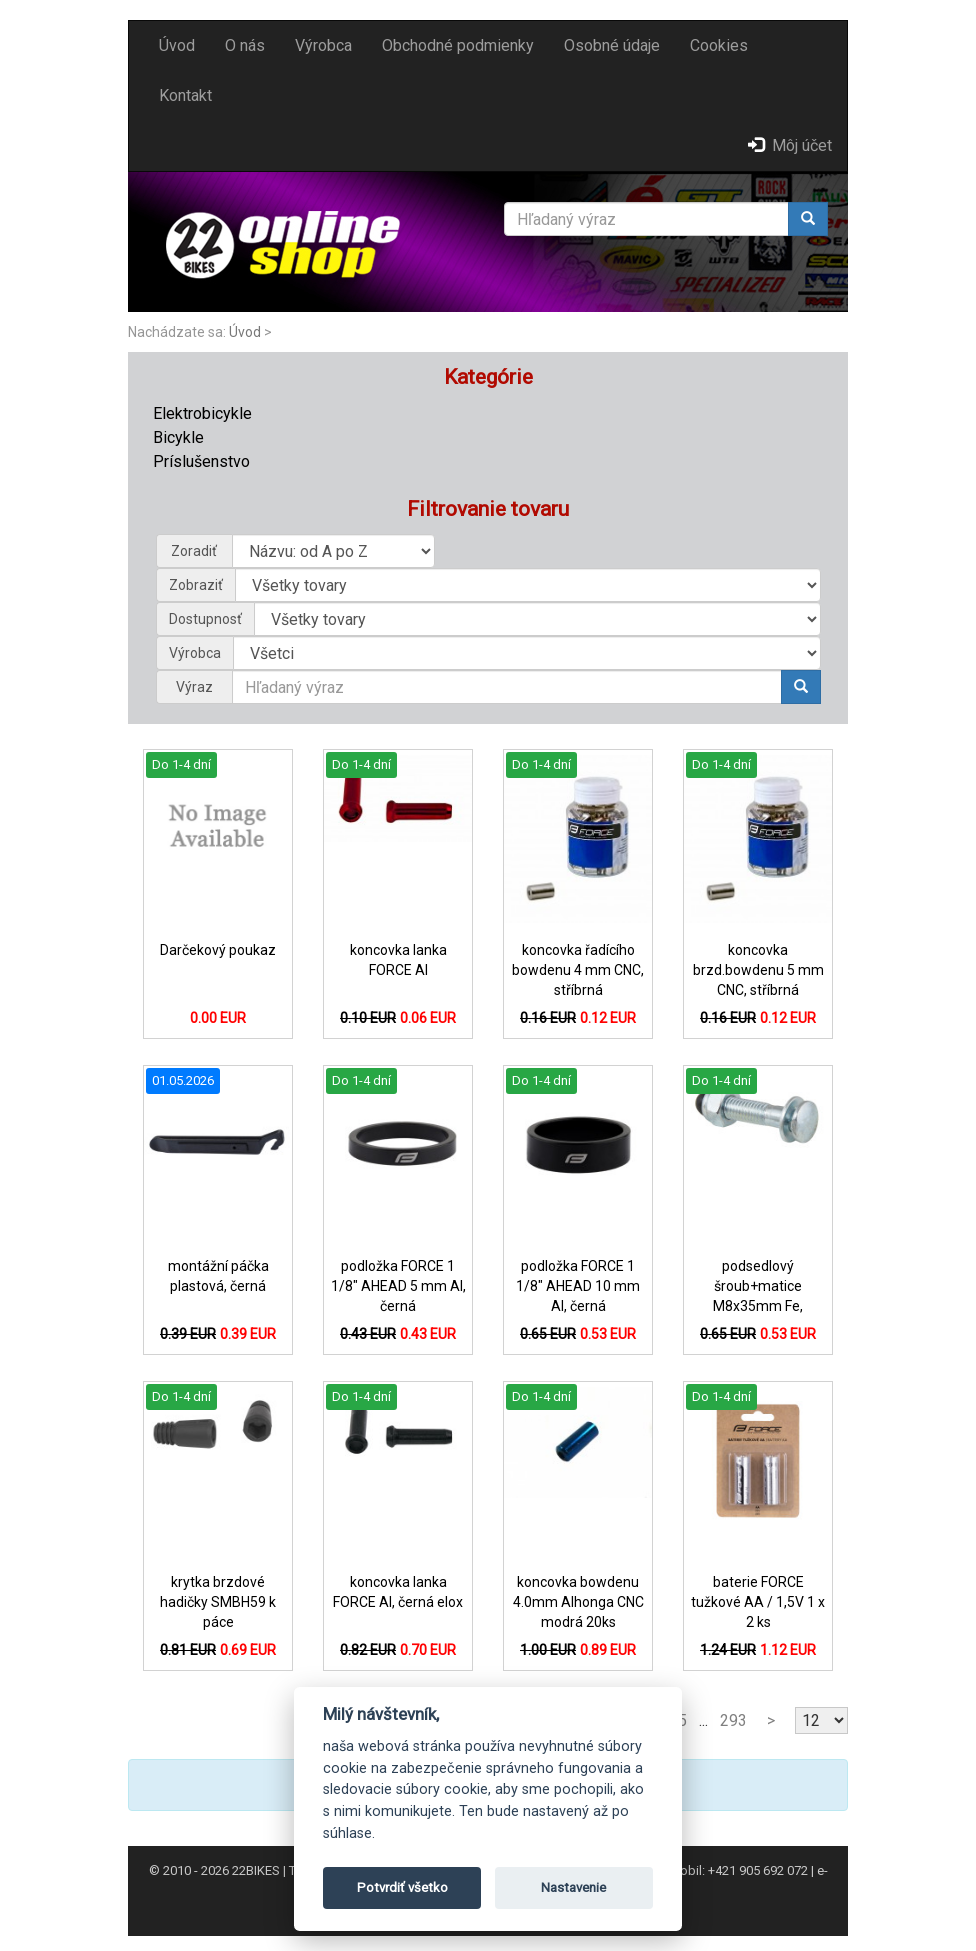 The height and width of the screenshot is (1951, 976). Describe the element at coordinates (185, 95) in the screenshot. I see `Kontakt` at that location.